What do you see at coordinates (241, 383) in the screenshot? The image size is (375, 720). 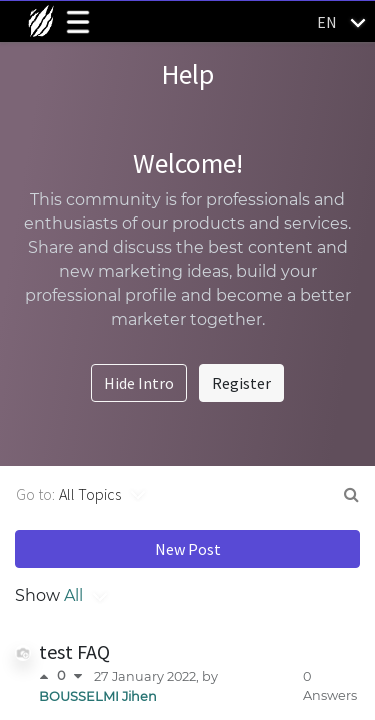 I see `Register` at bounding box center [241, 383].